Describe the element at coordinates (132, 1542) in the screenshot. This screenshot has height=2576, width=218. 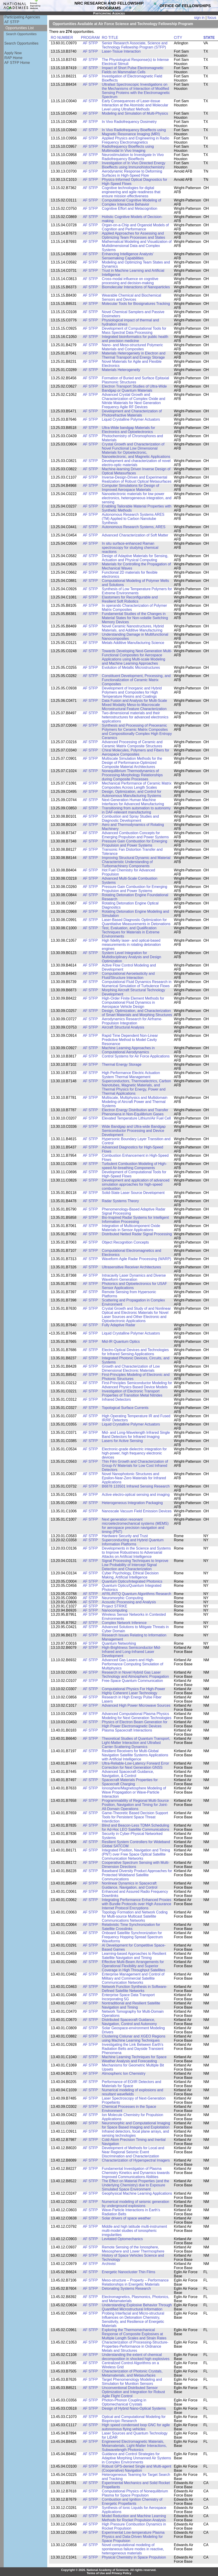
I see `Superconducting and Hybrid Quantum Information Platforms` at that location.